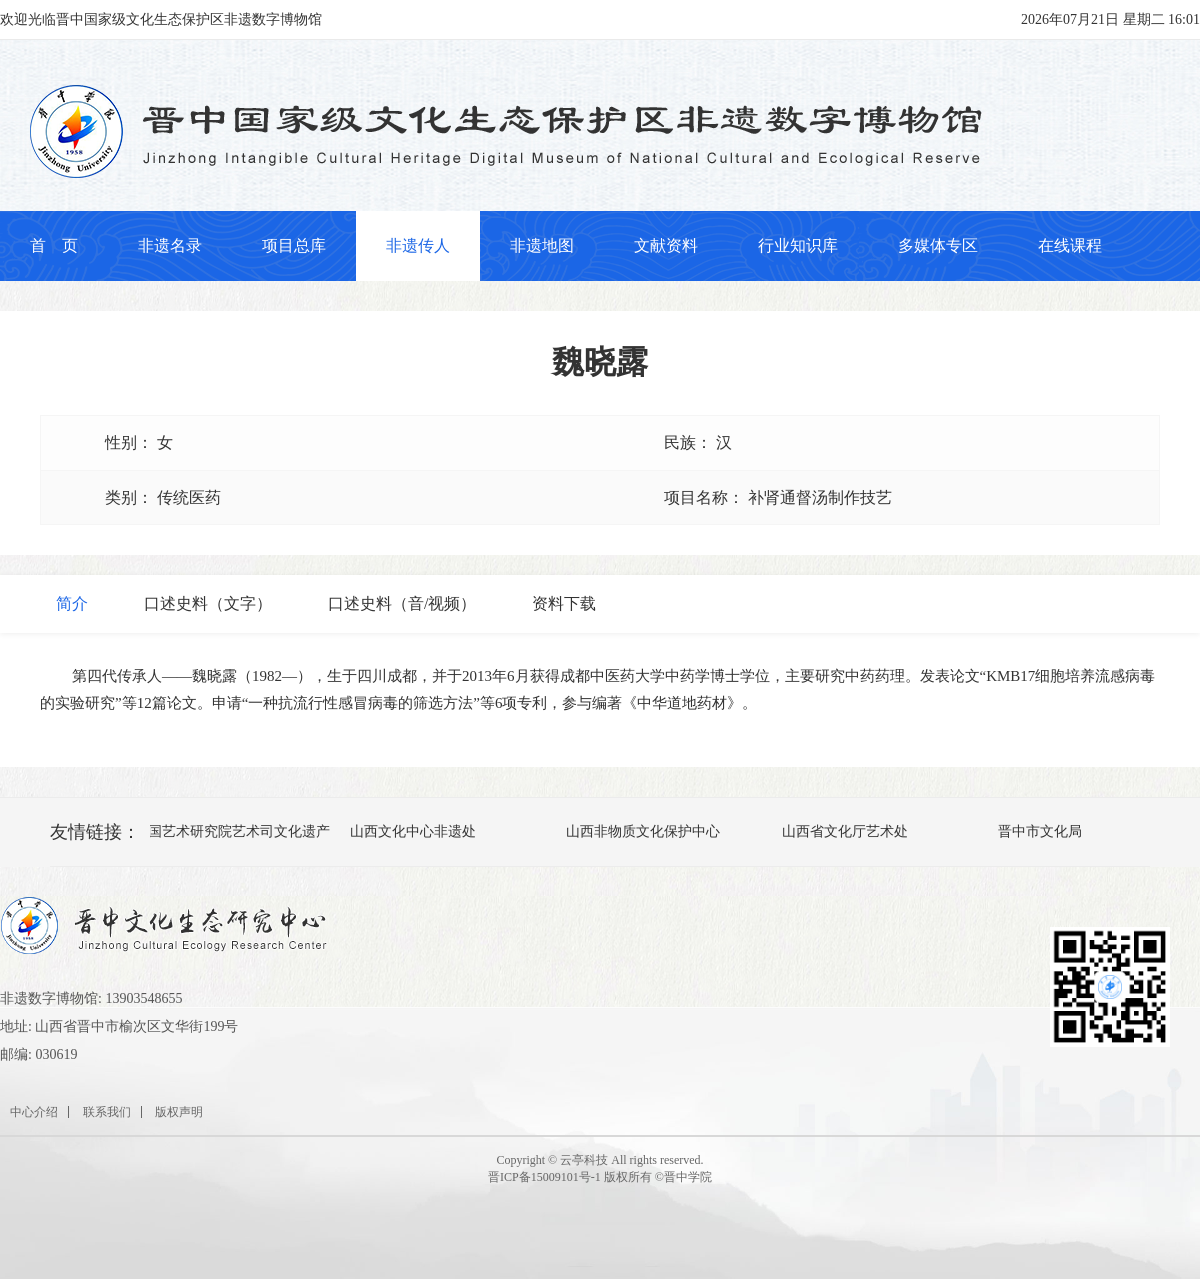  Describe the element at coordinates (179, 1112) in the screenshot. I see `版权声明` at that location.